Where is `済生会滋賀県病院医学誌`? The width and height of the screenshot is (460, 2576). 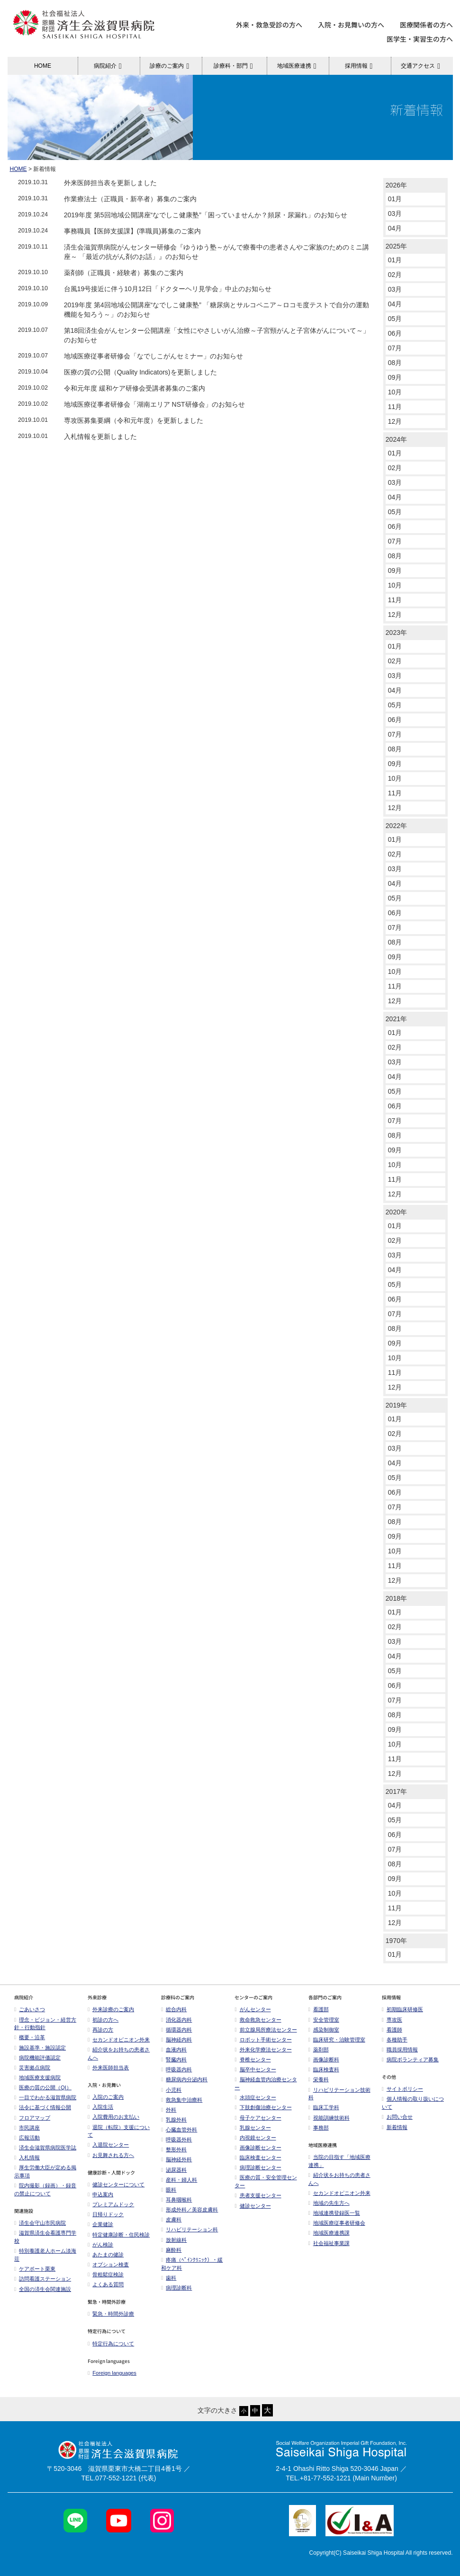 済生会滋賀県病院医学誌 is located at coordinates (45, 2147).